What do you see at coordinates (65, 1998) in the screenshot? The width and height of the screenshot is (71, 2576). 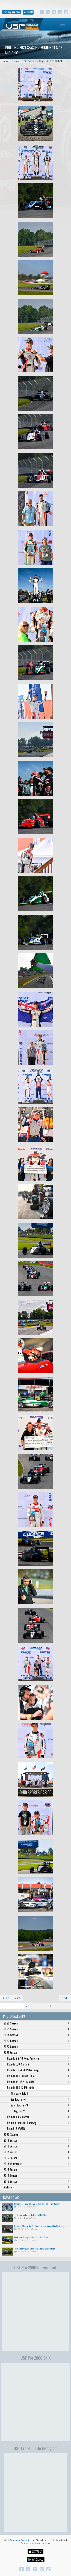 I see `Next` at bounding box center [65, 1998].